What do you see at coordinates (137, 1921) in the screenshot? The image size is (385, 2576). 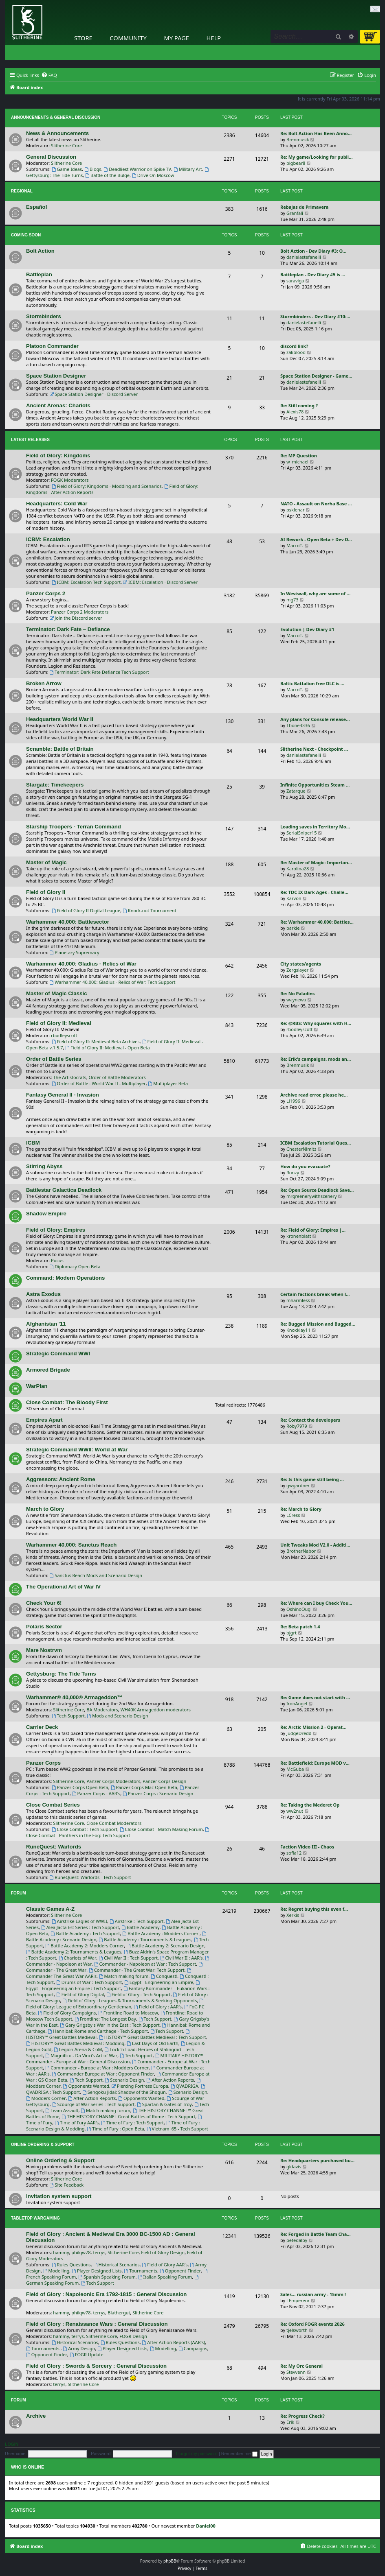 I see `Airstrike : Tech Support` at bounding box center [137, 1921].